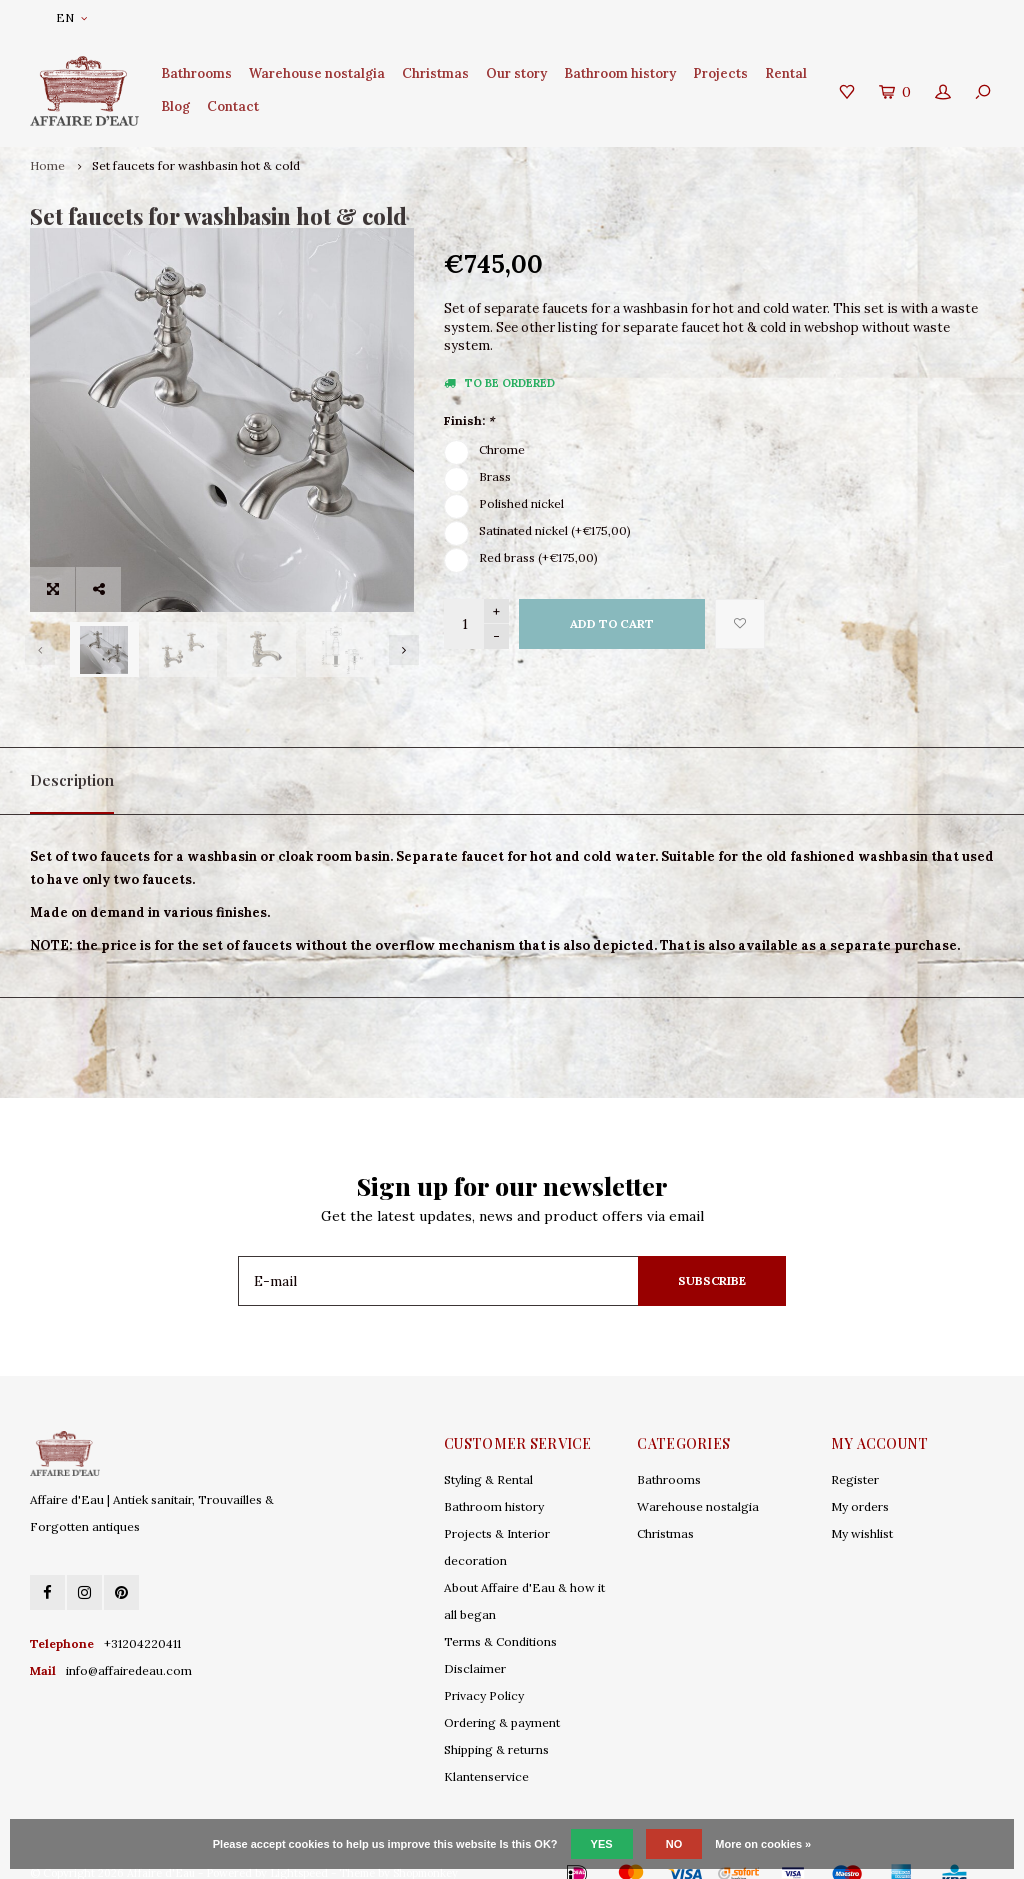 Image resolution: width=1024 pixels, height=1879 pixels. Describe the element at coordinates (502, 1698) in the screenshot. I see `Ordering & payment` at that location.